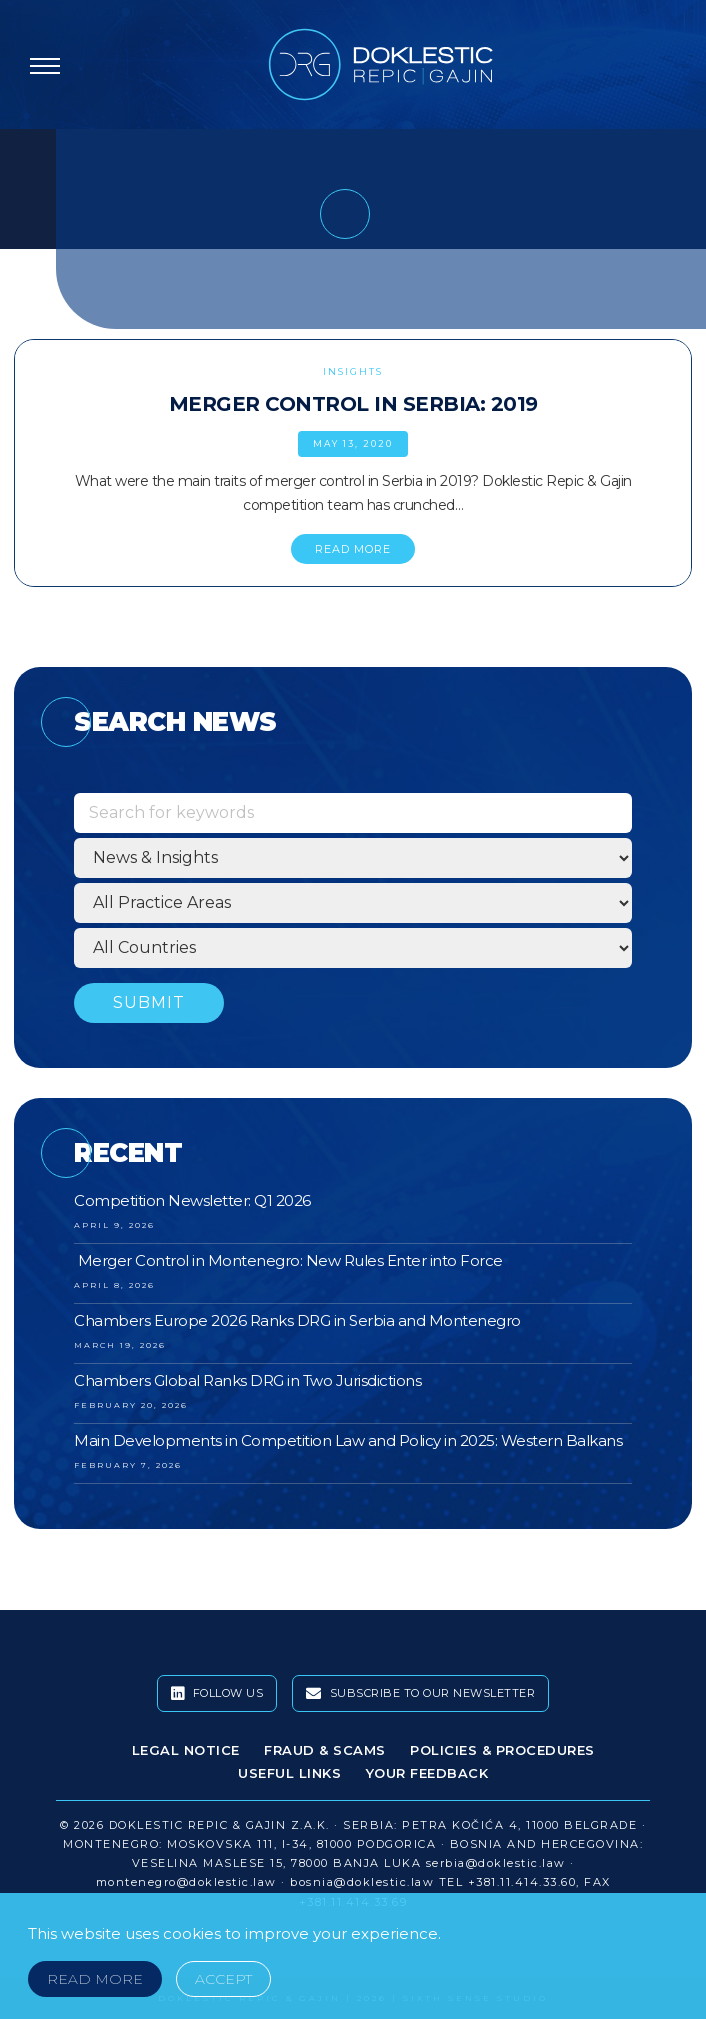 The image size is (706, 2019). I want to click on Main Developments in Competition Law and Policy in 2025: Western Balkans, so click(348, 1440).